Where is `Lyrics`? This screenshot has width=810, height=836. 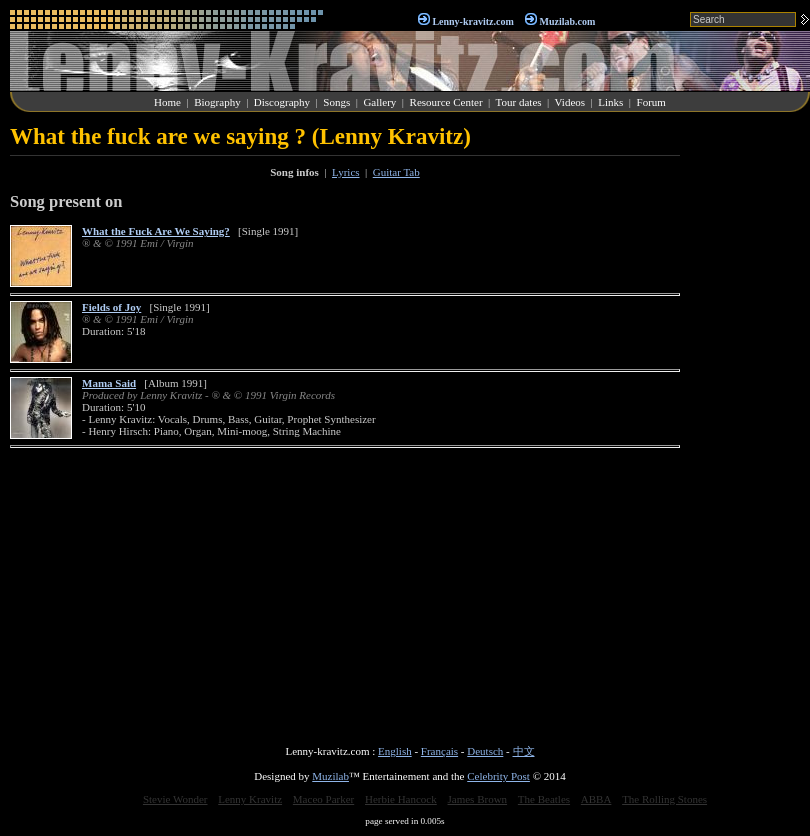 Lyrics is located at coordinates (346, 172).